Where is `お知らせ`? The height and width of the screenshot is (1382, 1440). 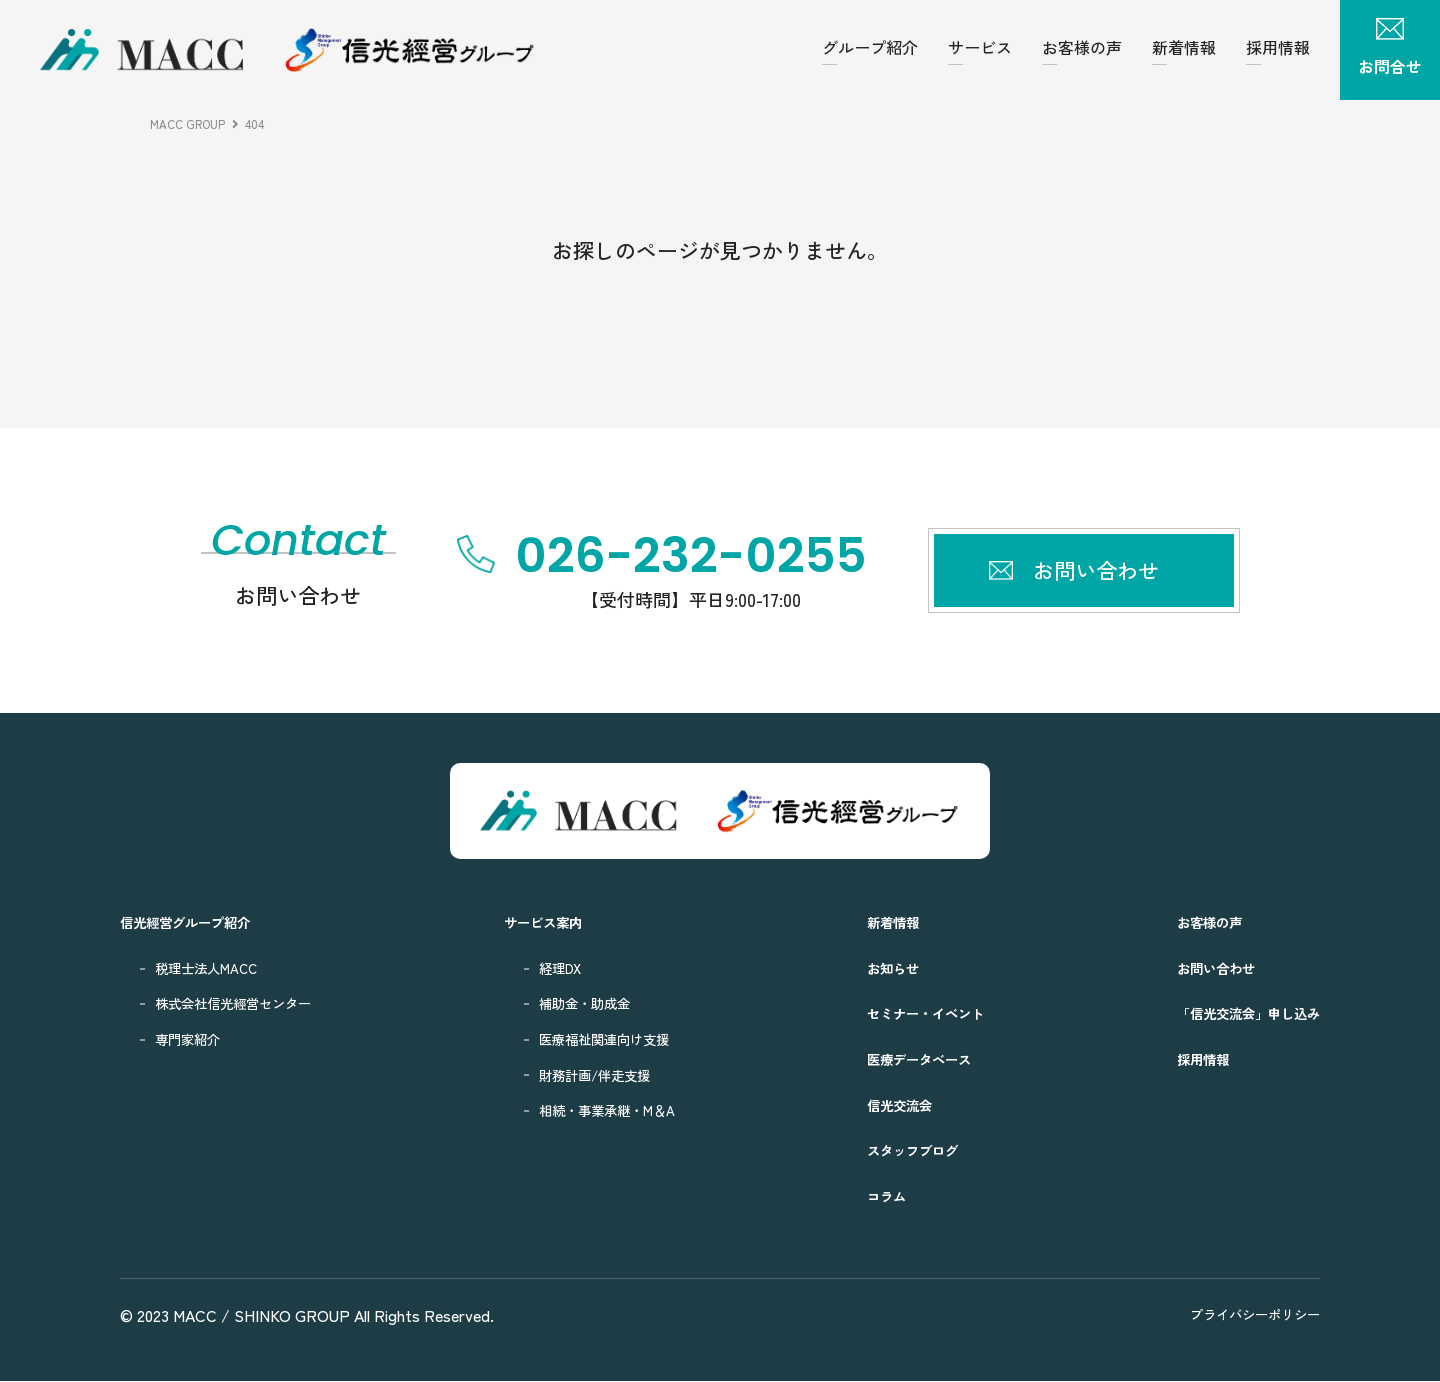
お知らせ is located at coordinates (885, 968).